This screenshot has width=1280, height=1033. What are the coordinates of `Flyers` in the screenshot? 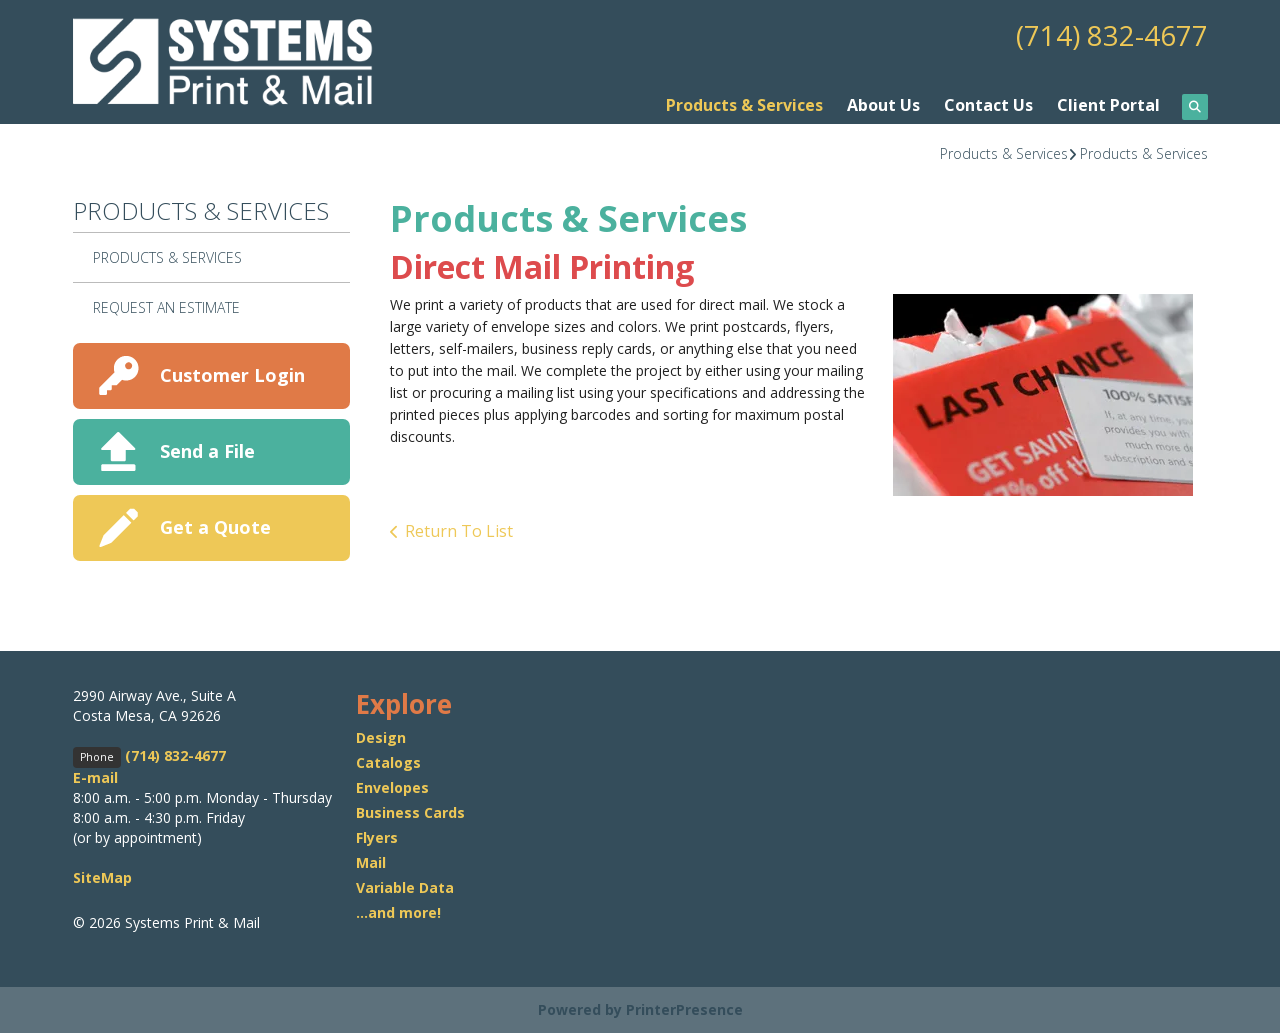 It's located at (377, 837).